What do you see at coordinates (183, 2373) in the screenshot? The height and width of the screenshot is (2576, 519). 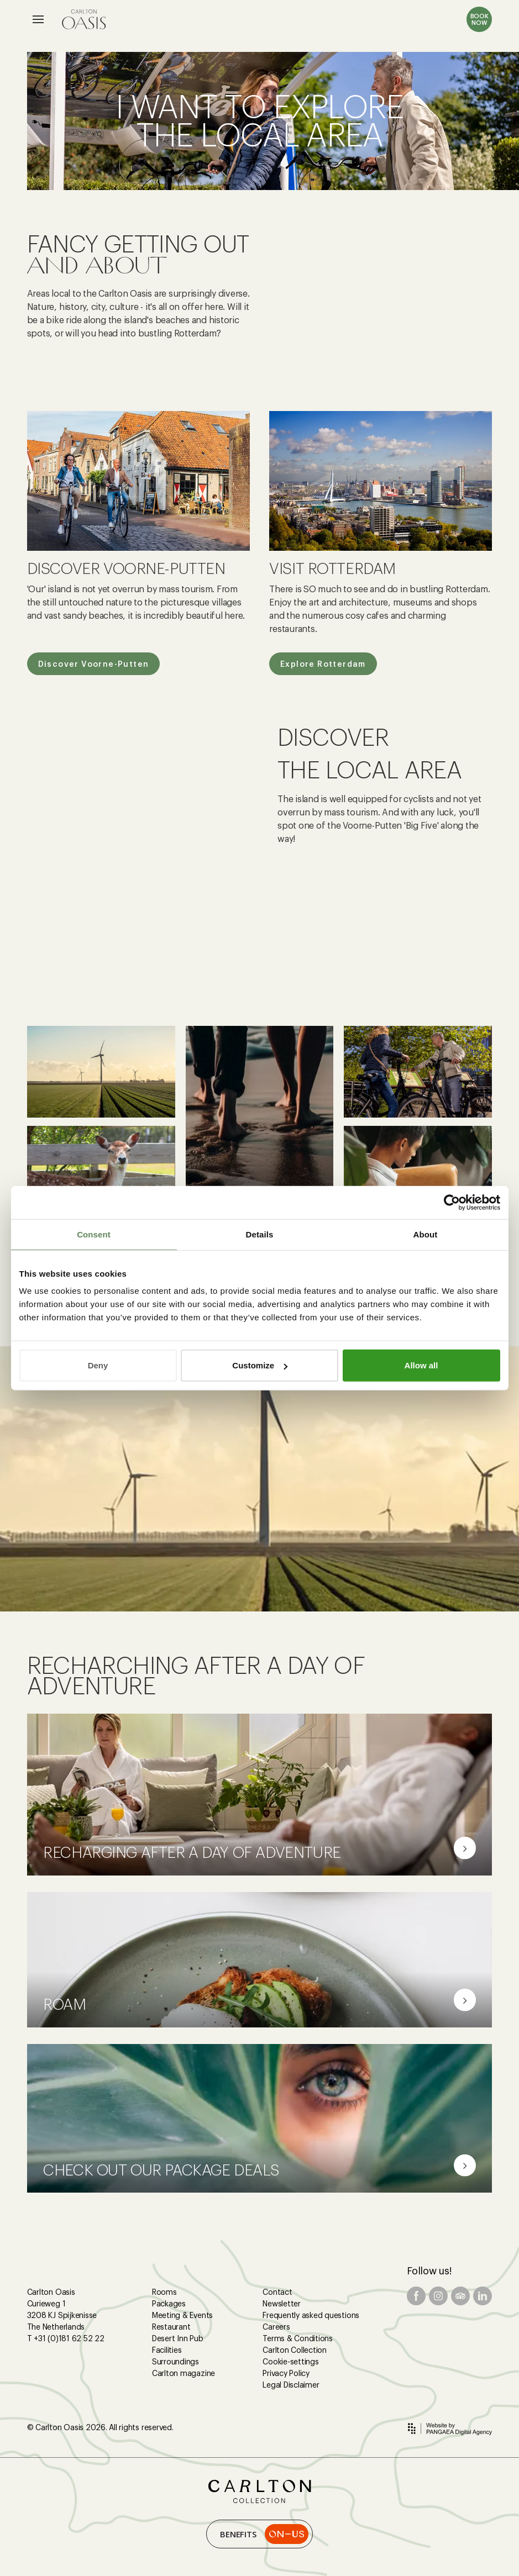 I see `Carlton magazine` at bounding box center [183, 2373].